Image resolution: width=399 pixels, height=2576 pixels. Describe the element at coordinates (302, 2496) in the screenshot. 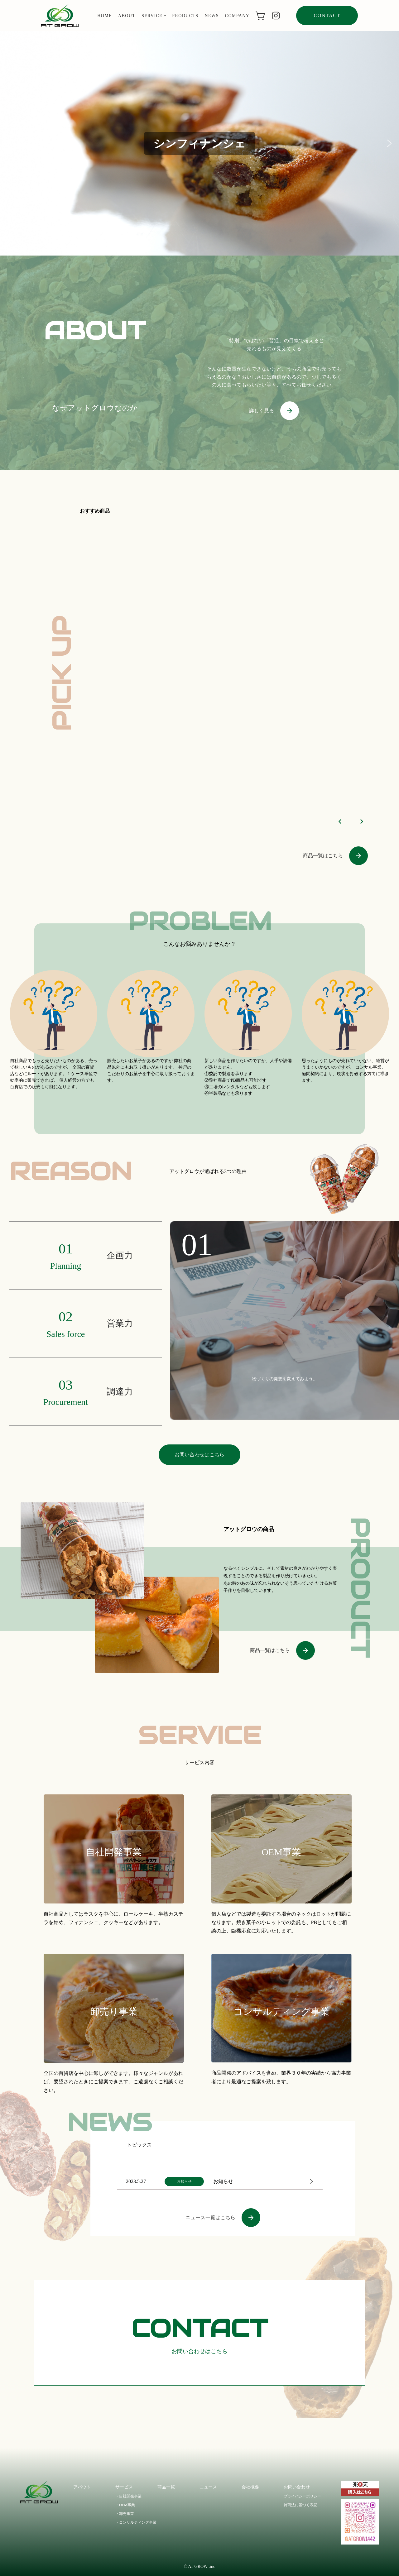

I see `プライバシーポリシー` at that location.